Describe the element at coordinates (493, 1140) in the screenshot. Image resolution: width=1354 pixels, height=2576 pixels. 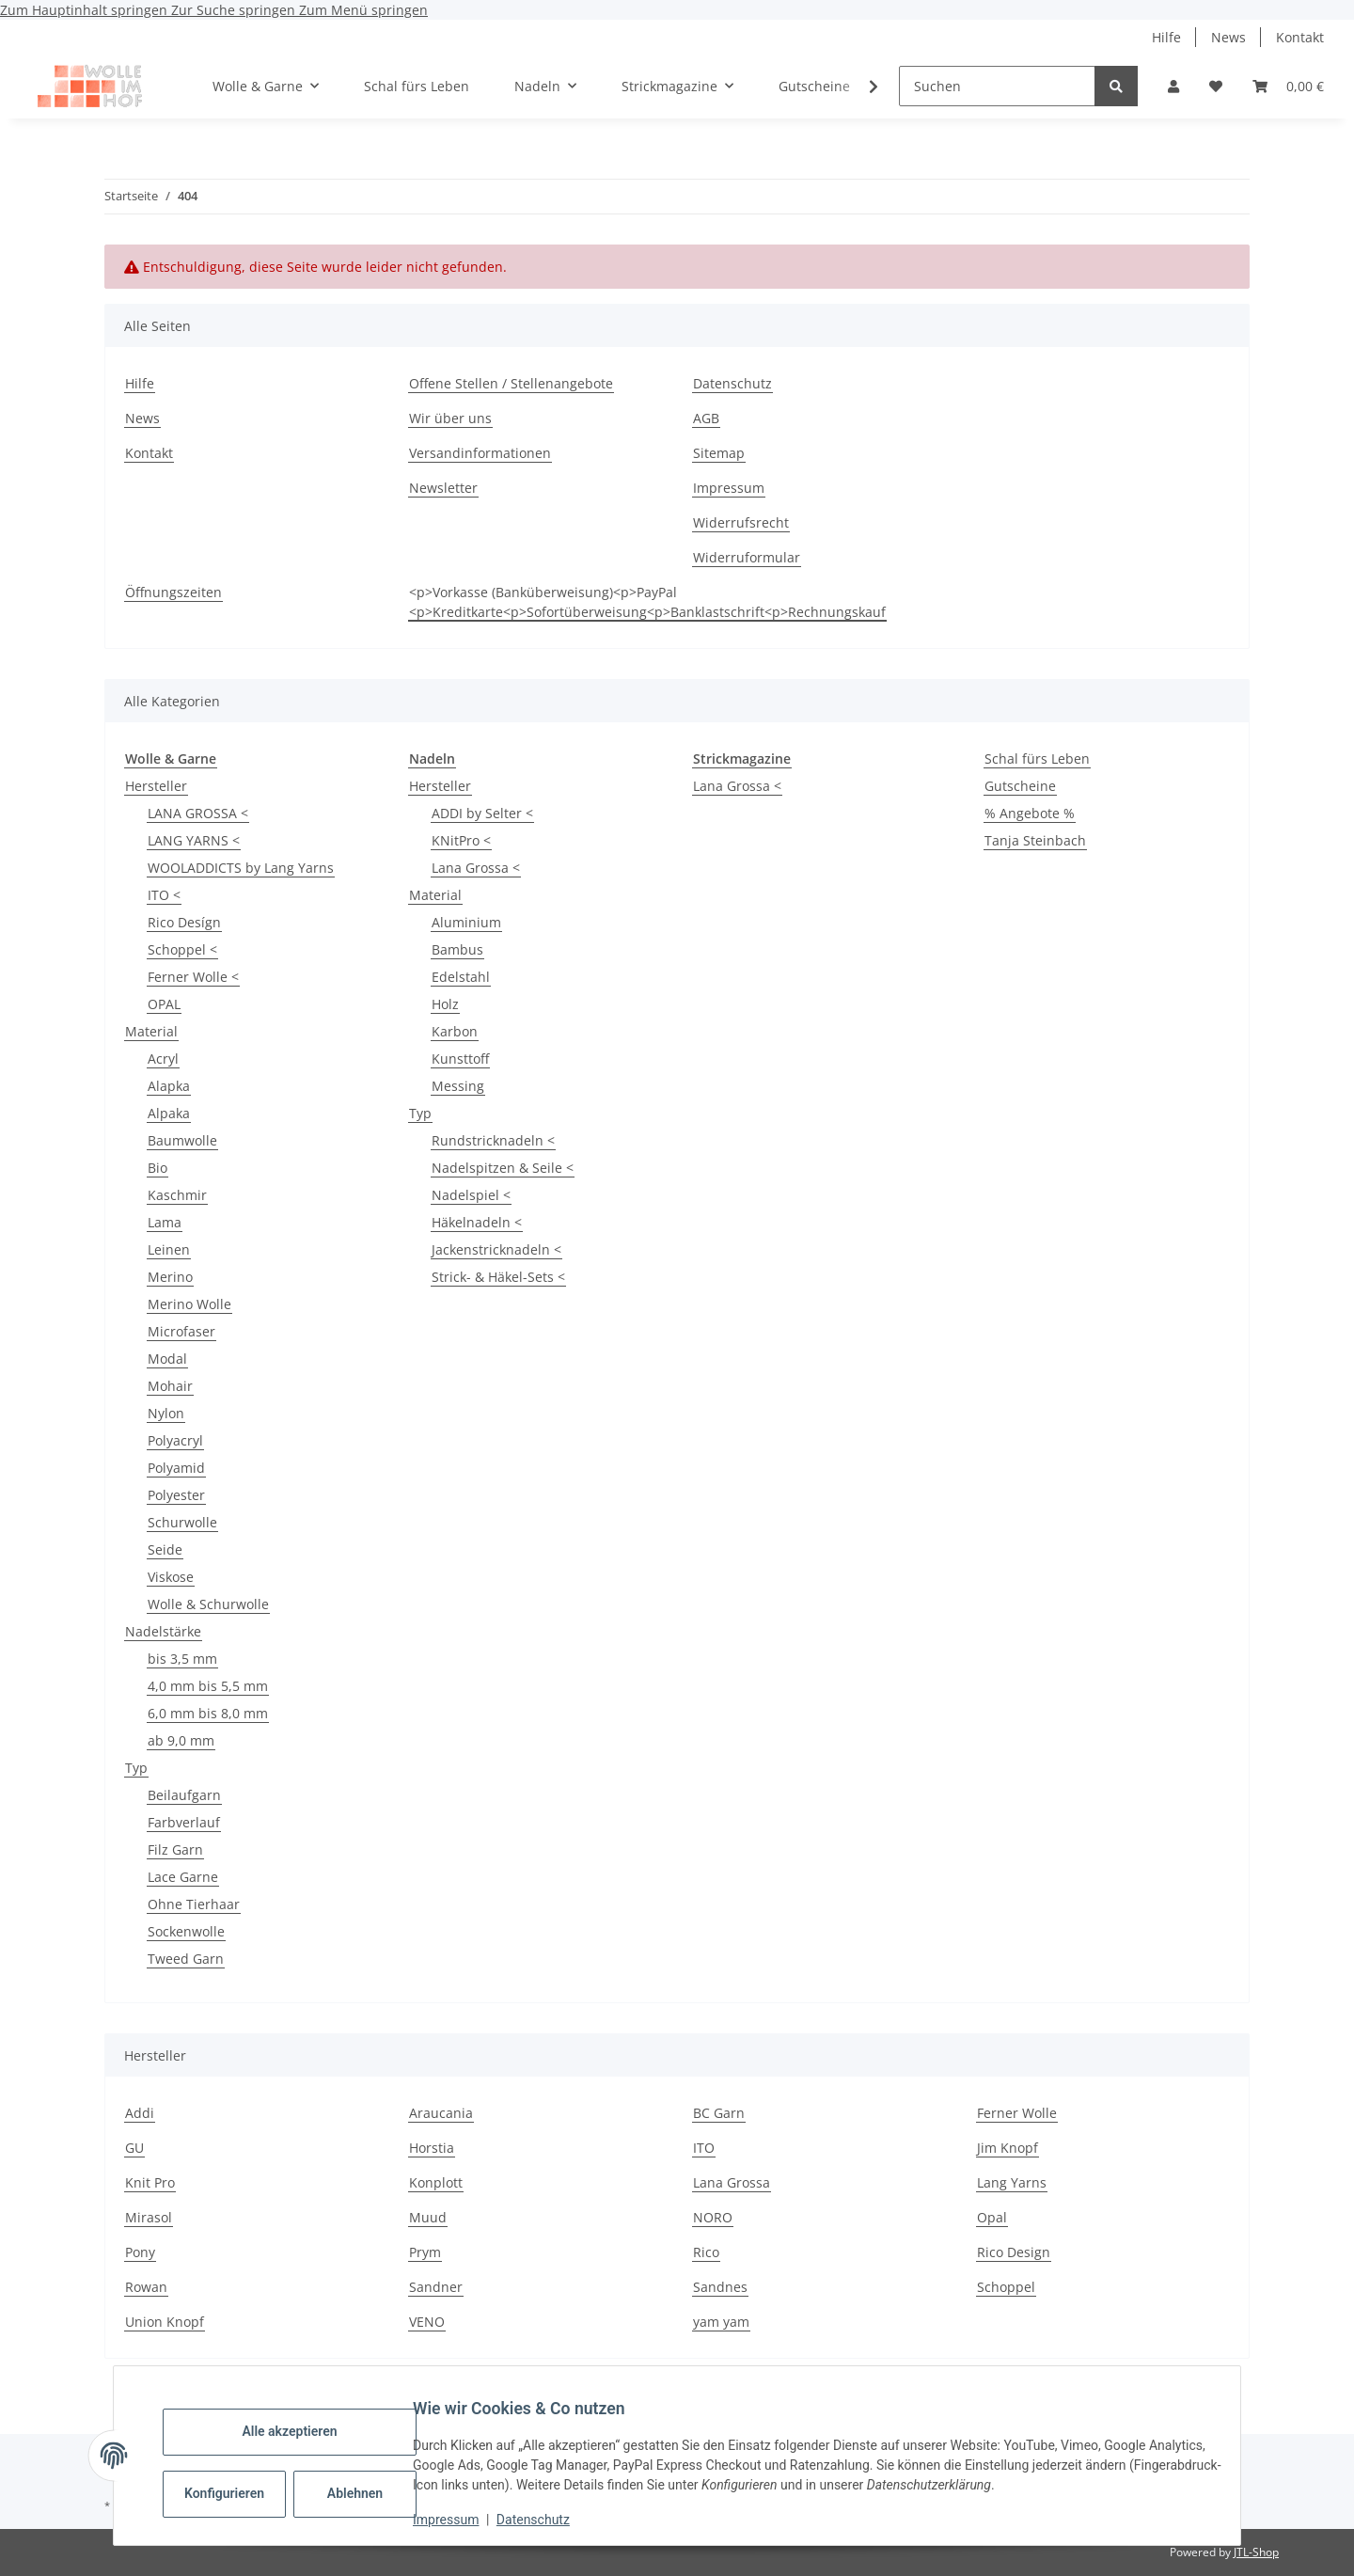
I see `Rundstricknadeln <` at that location.